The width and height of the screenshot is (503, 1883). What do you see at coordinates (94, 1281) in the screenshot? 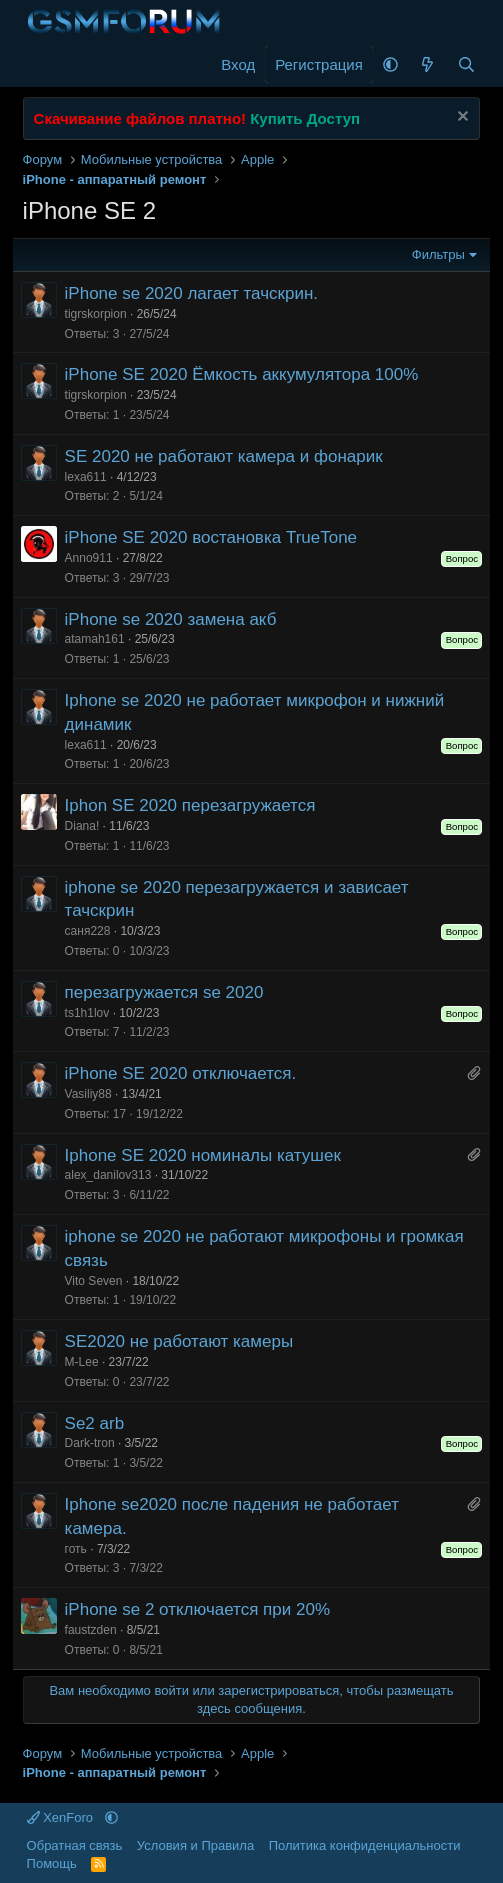
I see `Vito Seven` at bounding box center [94, 1281].